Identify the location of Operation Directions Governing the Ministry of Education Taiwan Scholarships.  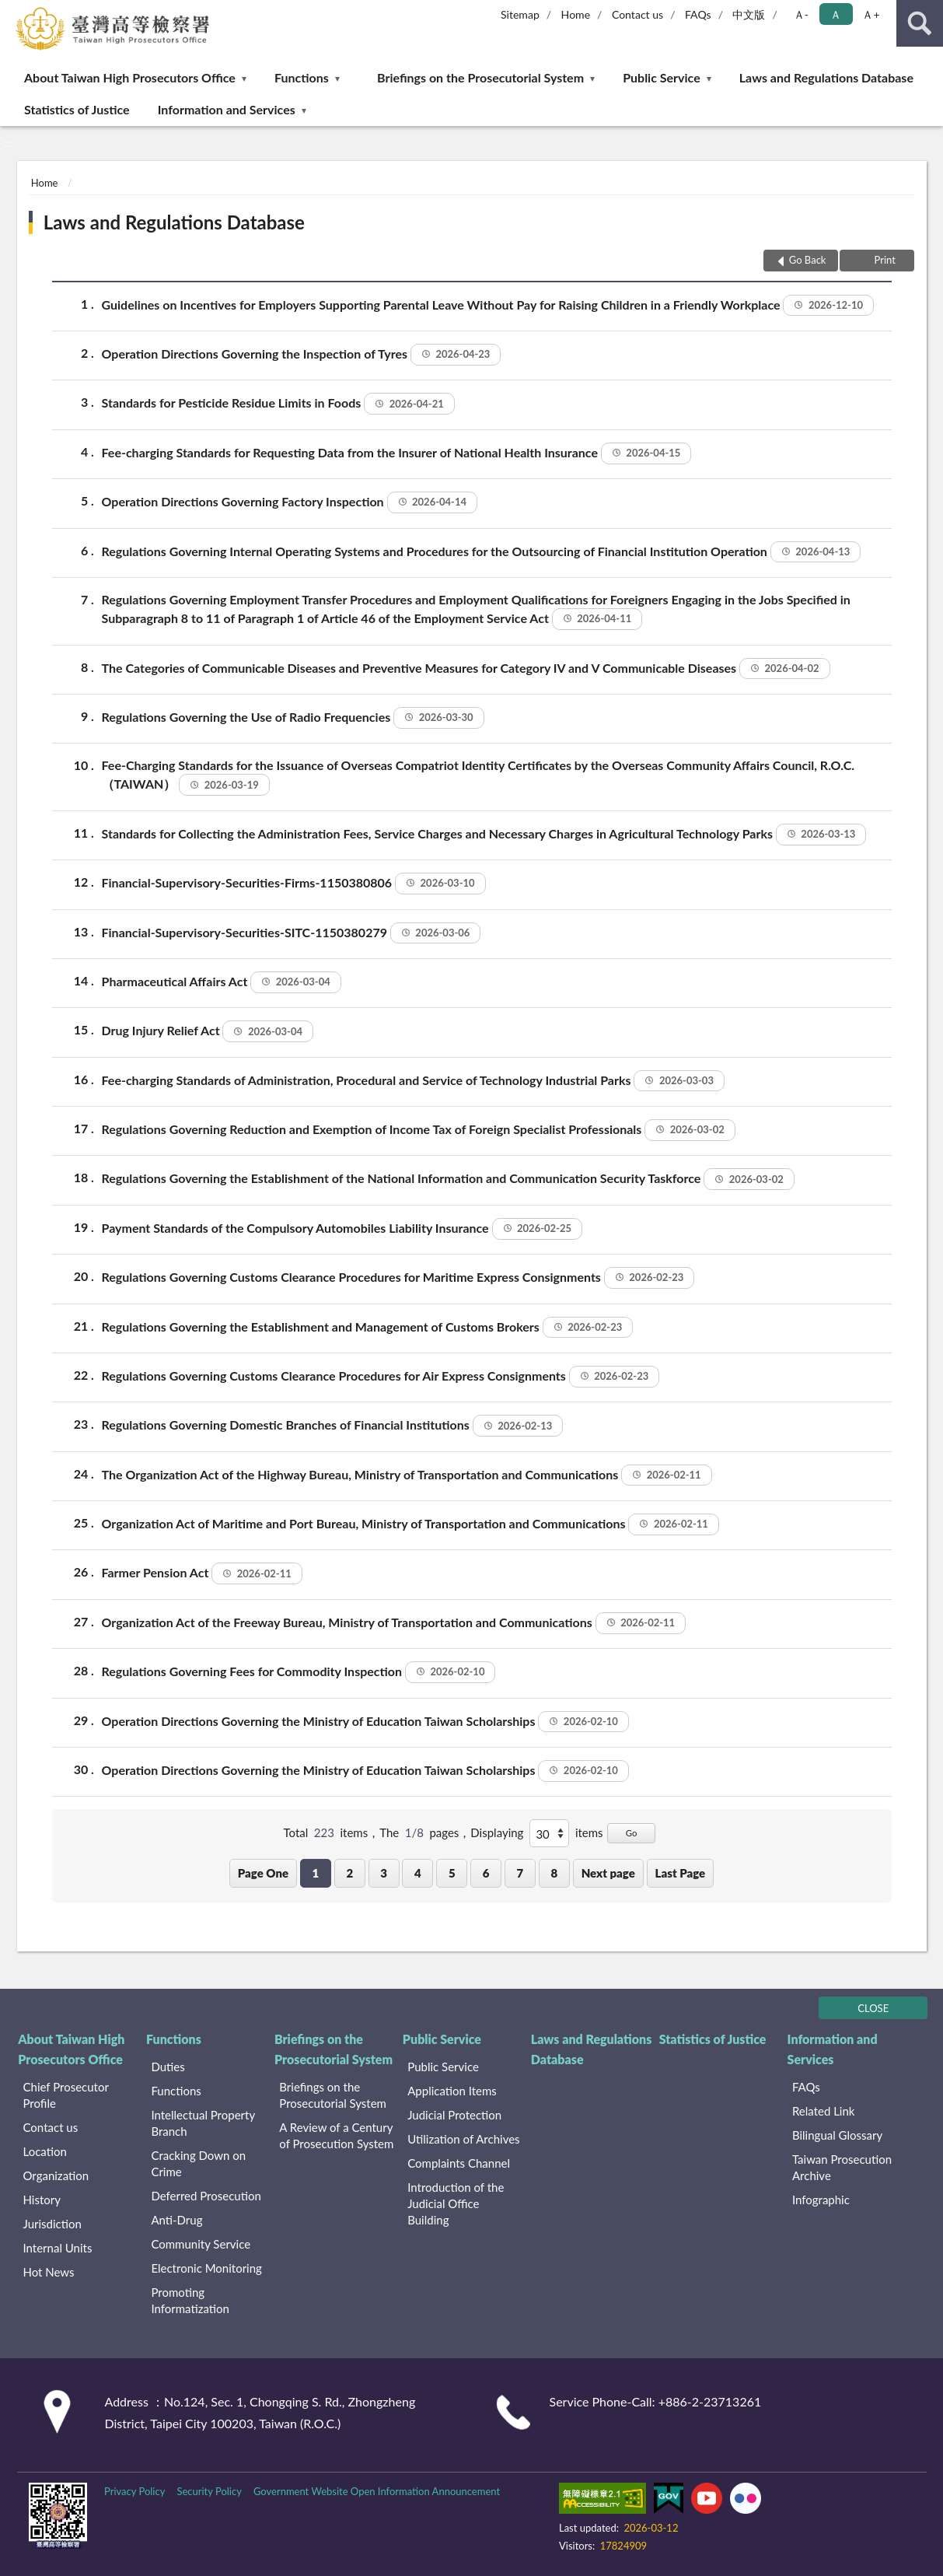
(365, 1722).